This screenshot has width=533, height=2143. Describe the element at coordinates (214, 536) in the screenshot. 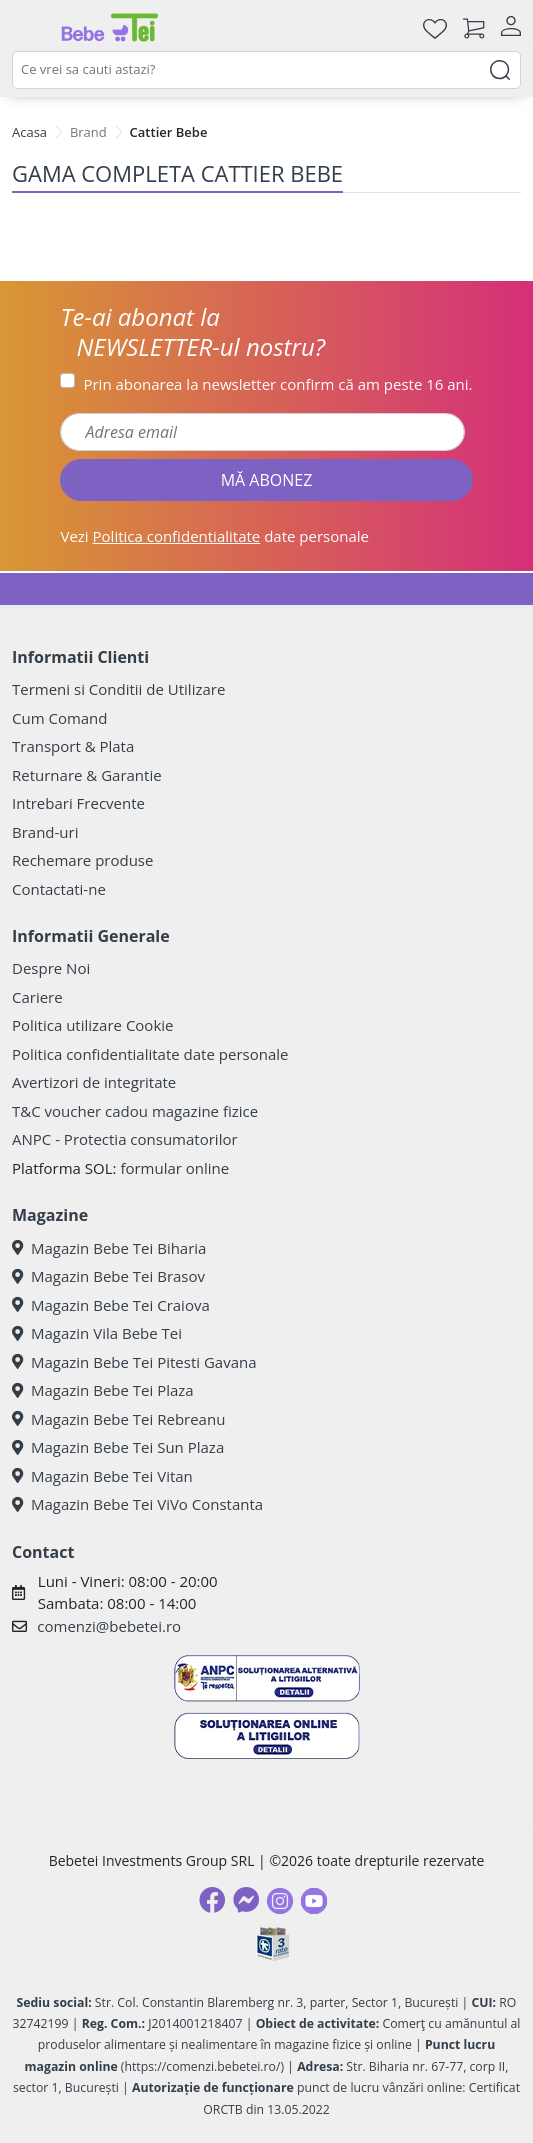

I see `Vezi date personale` at that location.